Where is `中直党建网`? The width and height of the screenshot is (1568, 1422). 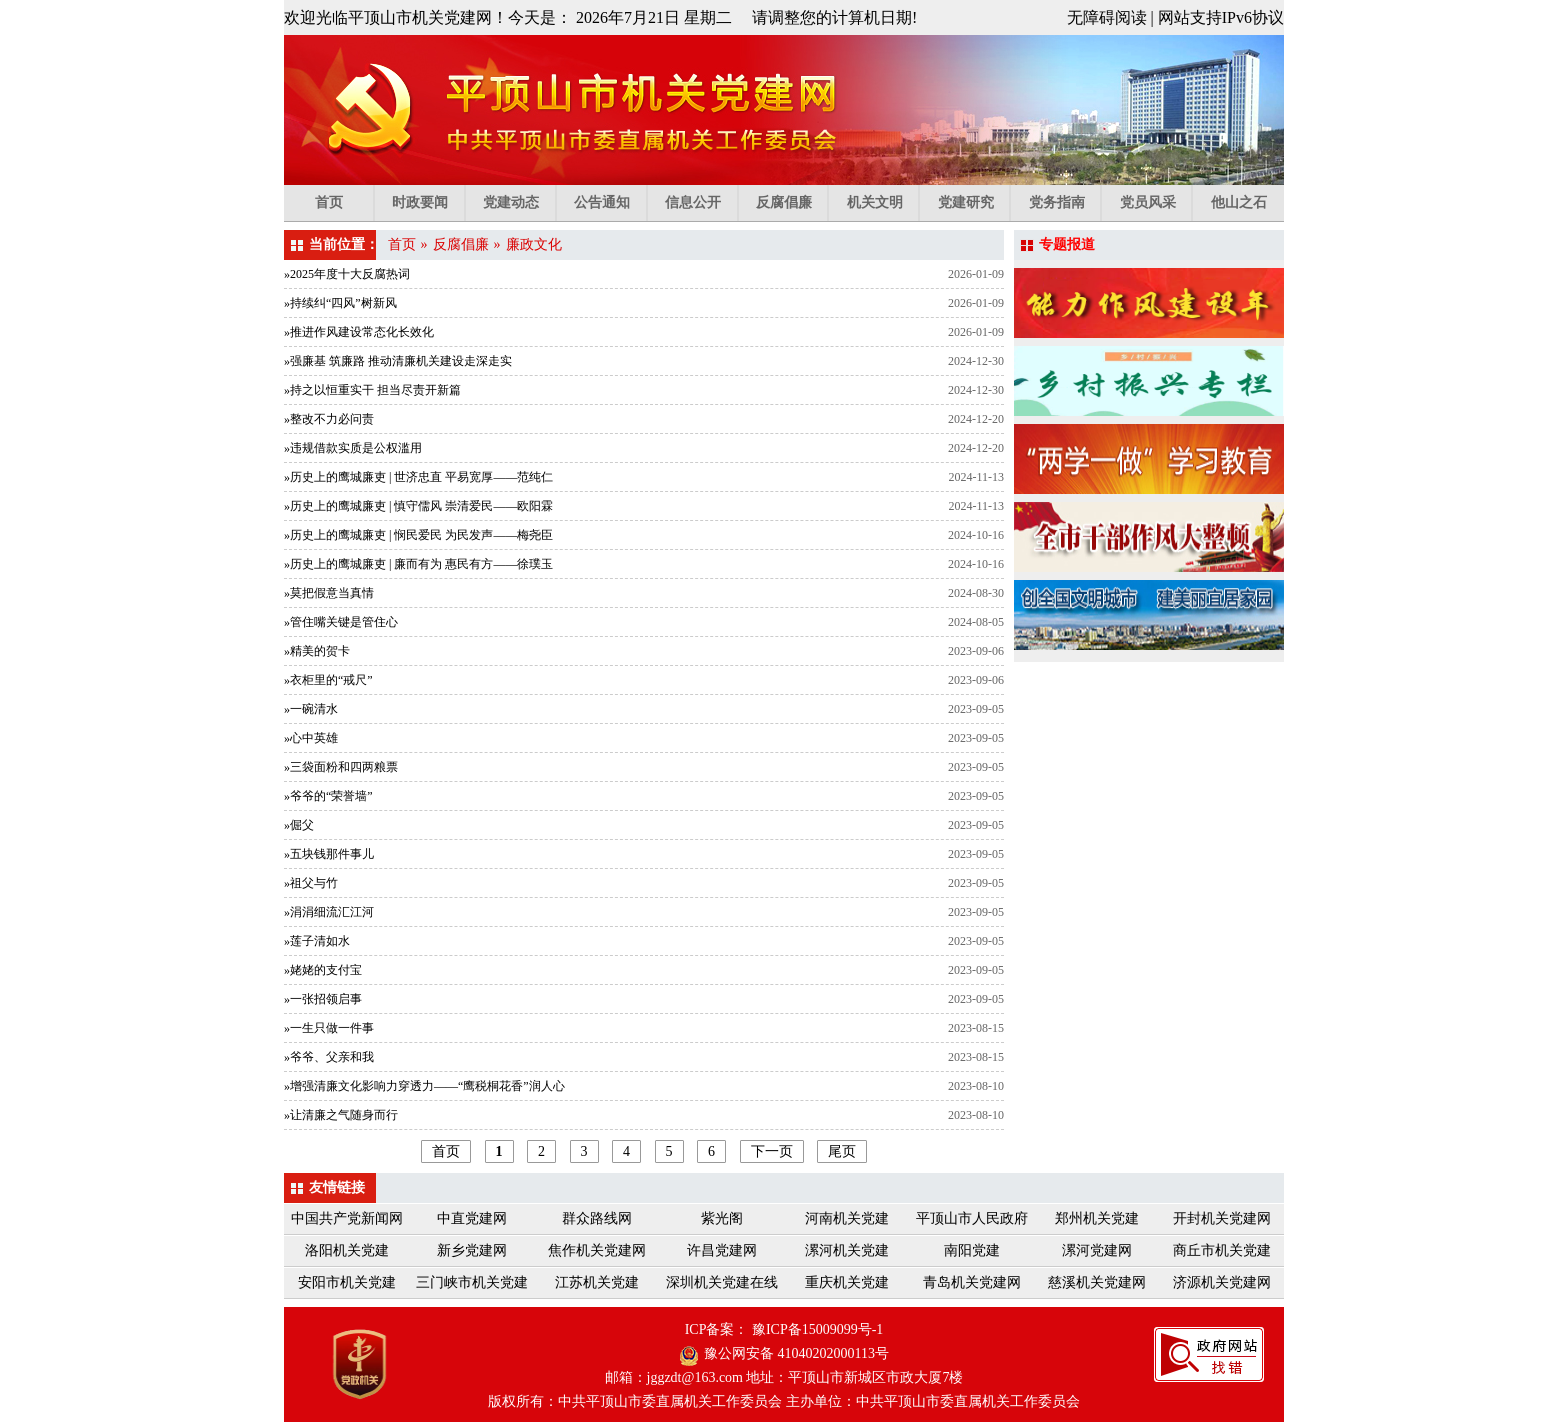 中直党建网 is located at coordinates (472, 1218).